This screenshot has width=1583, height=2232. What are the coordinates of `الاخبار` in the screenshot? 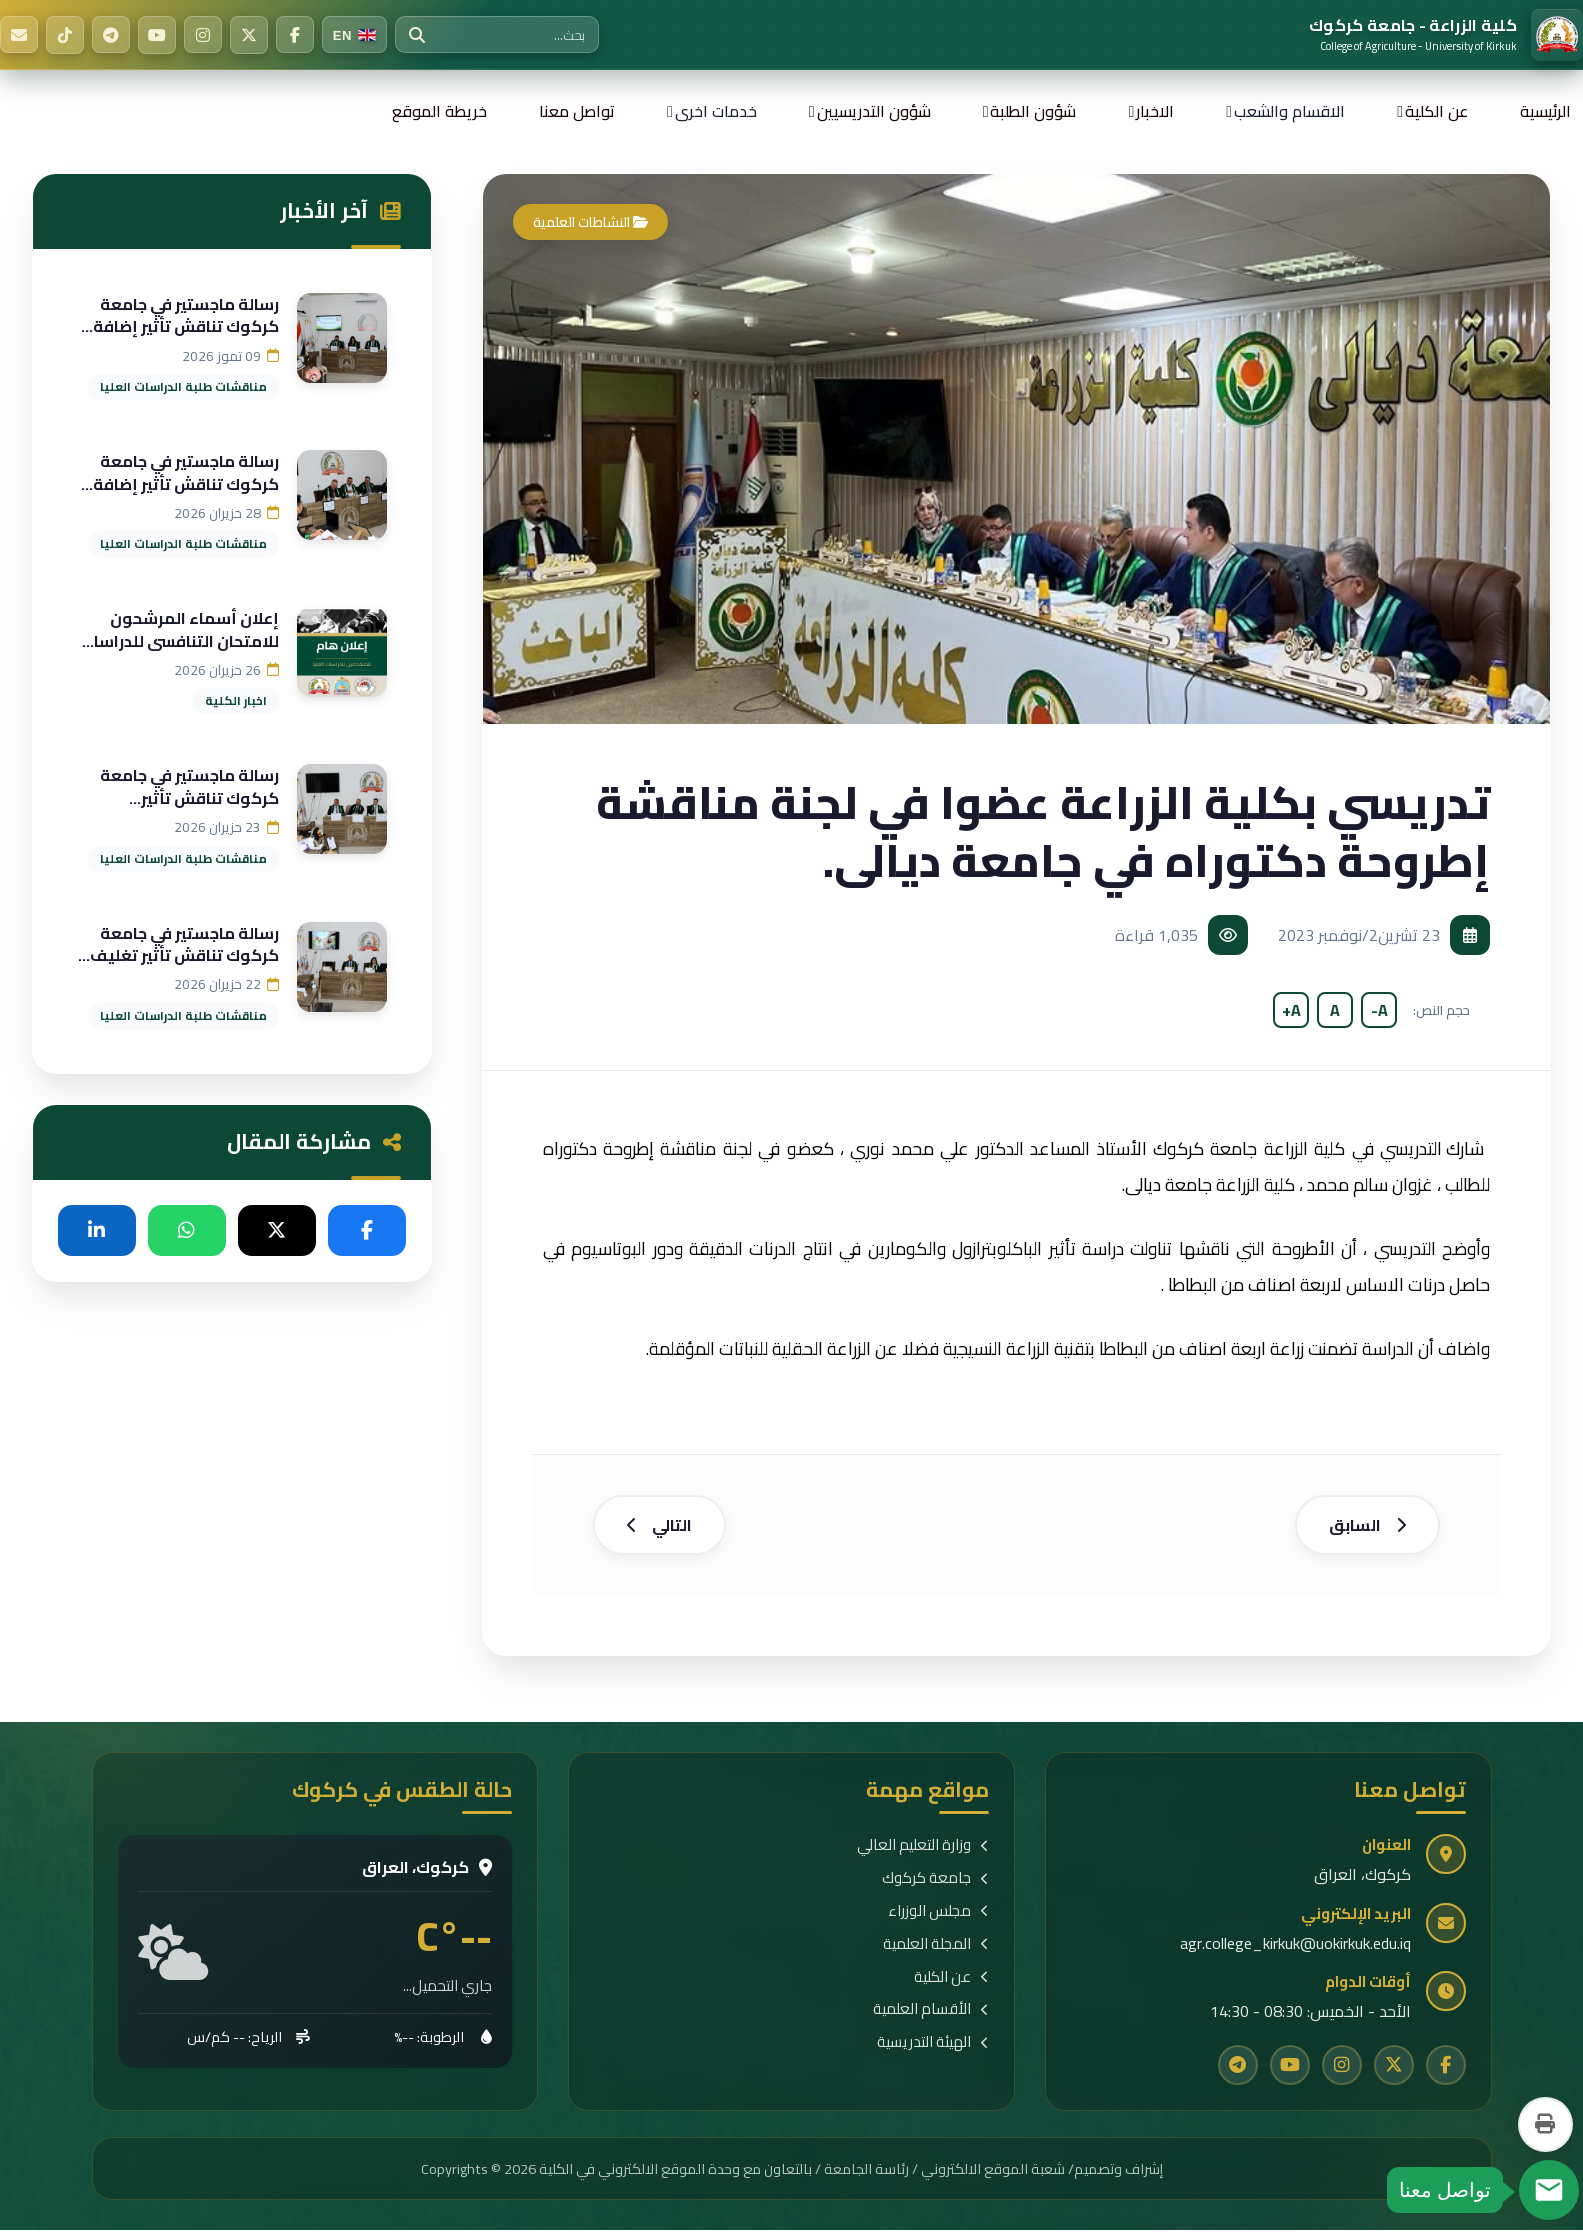 It's located at (1155, 111).